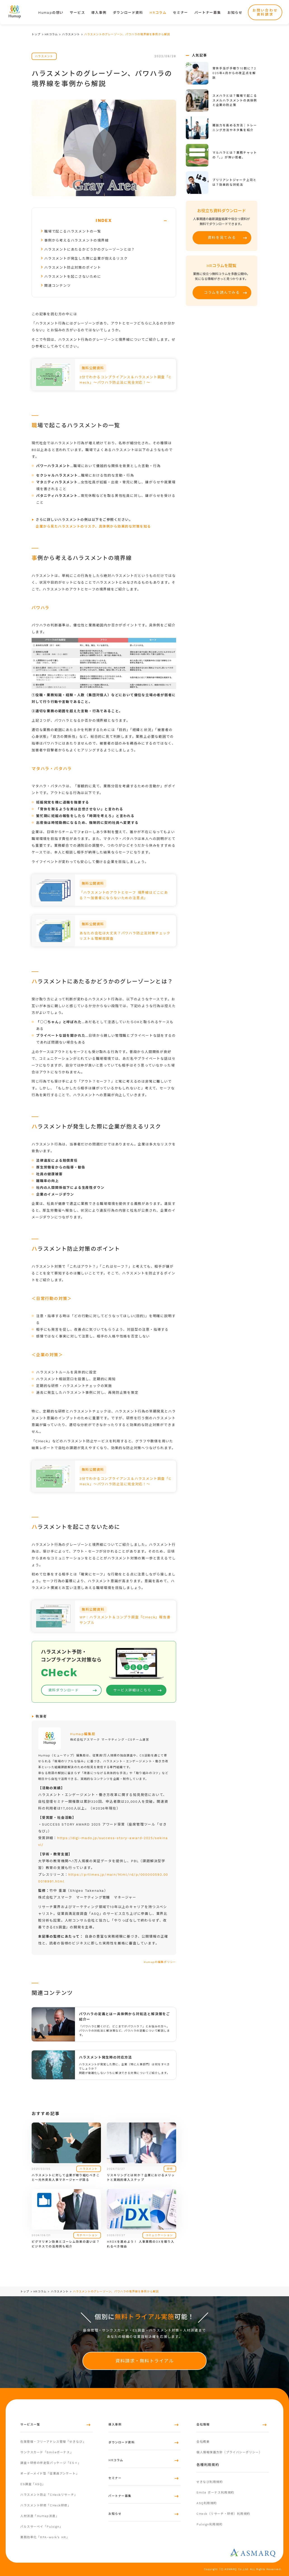 The height and width of the screenshot is (2576, 289). Describe the element at coordinates (32, 2484) in the screenshot. I see `ES調査「ASQ」` at that location.